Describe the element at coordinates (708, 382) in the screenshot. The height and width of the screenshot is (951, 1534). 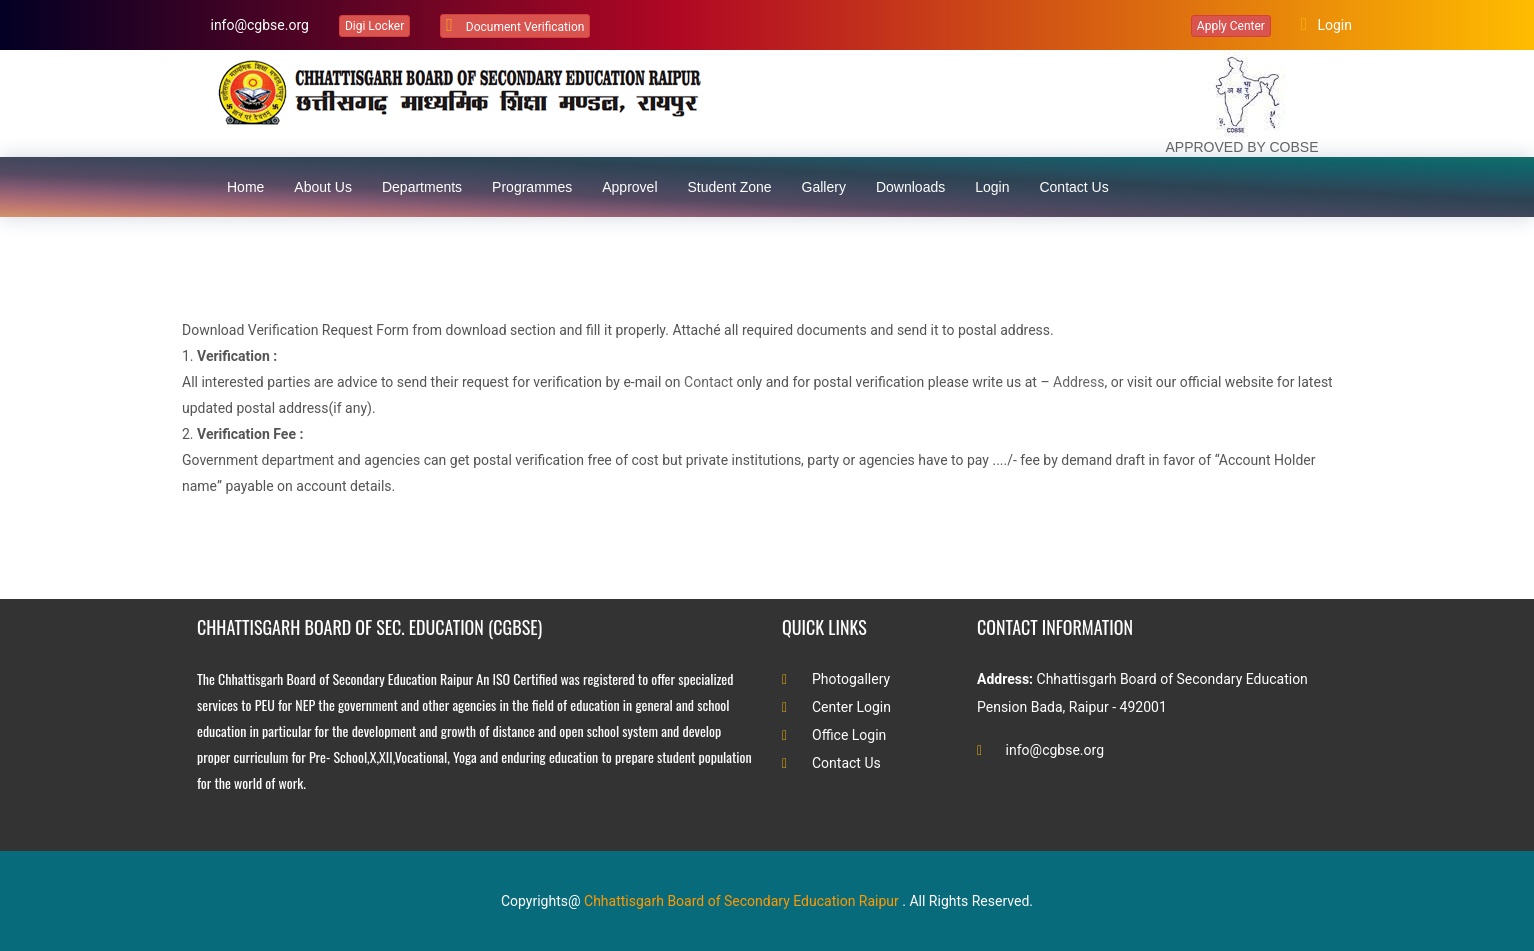
I see `Contact` at that location.